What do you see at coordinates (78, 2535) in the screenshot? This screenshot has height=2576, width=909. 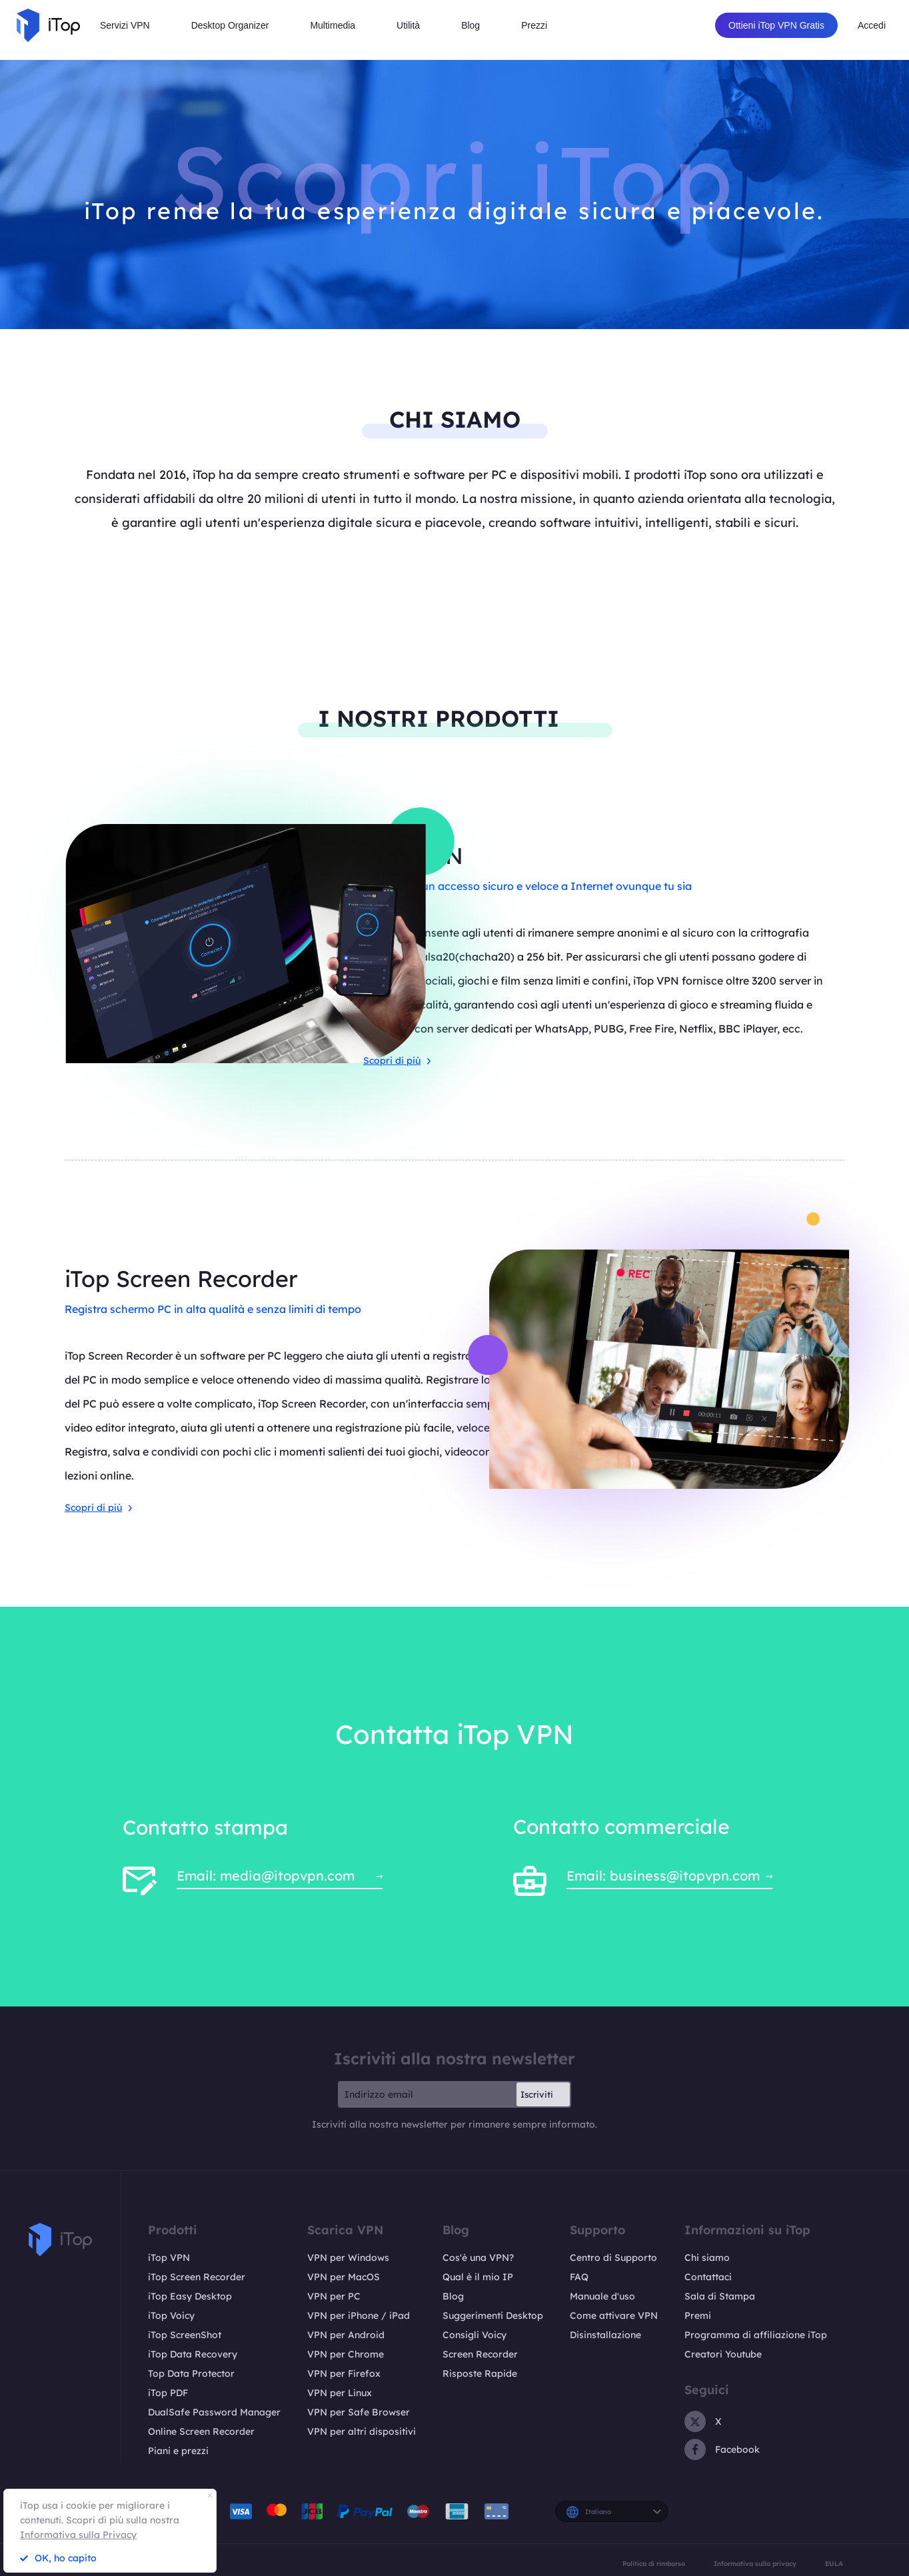 I see `Informativa sulla Privacy` at bounding box center [78, 2535].